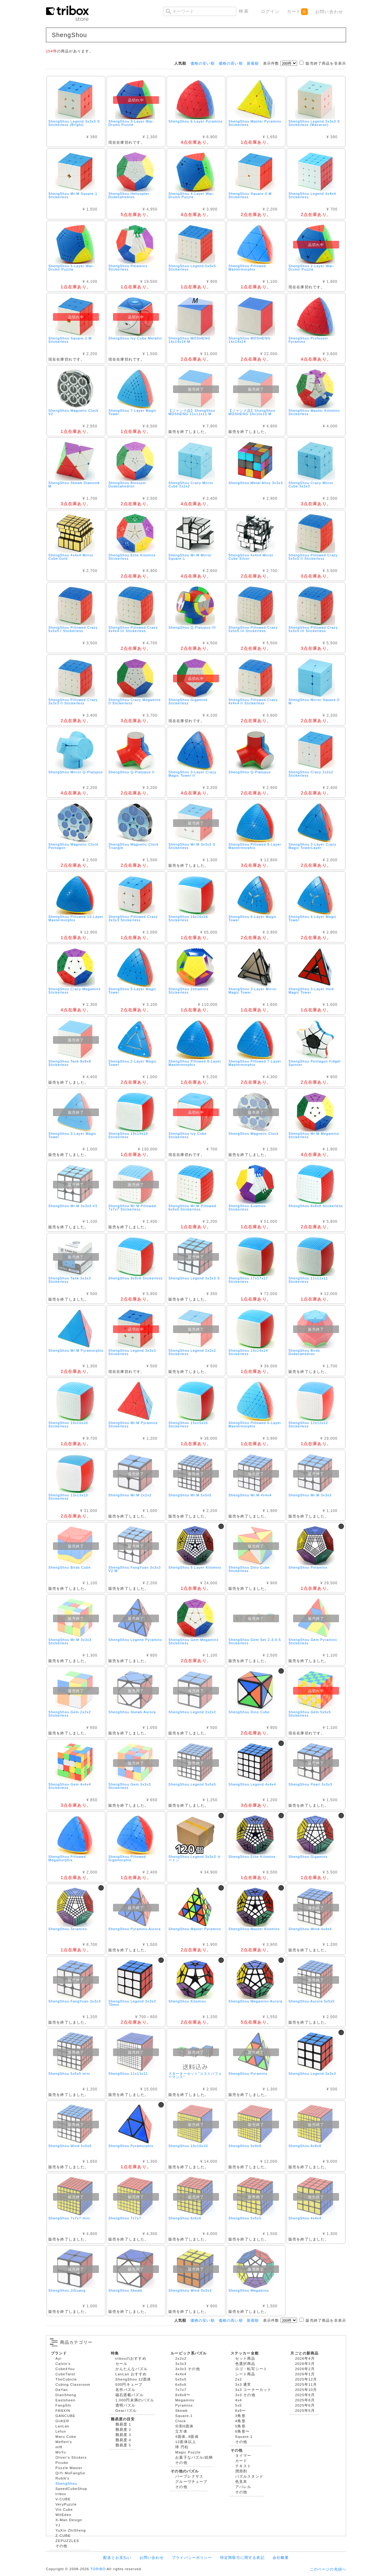  What do you see at coordinates (254, 1062) in the screenshot?
I see `ShengShou Pillowed 7-Layer Mastermorphix` at bounding box center [254, 1062].